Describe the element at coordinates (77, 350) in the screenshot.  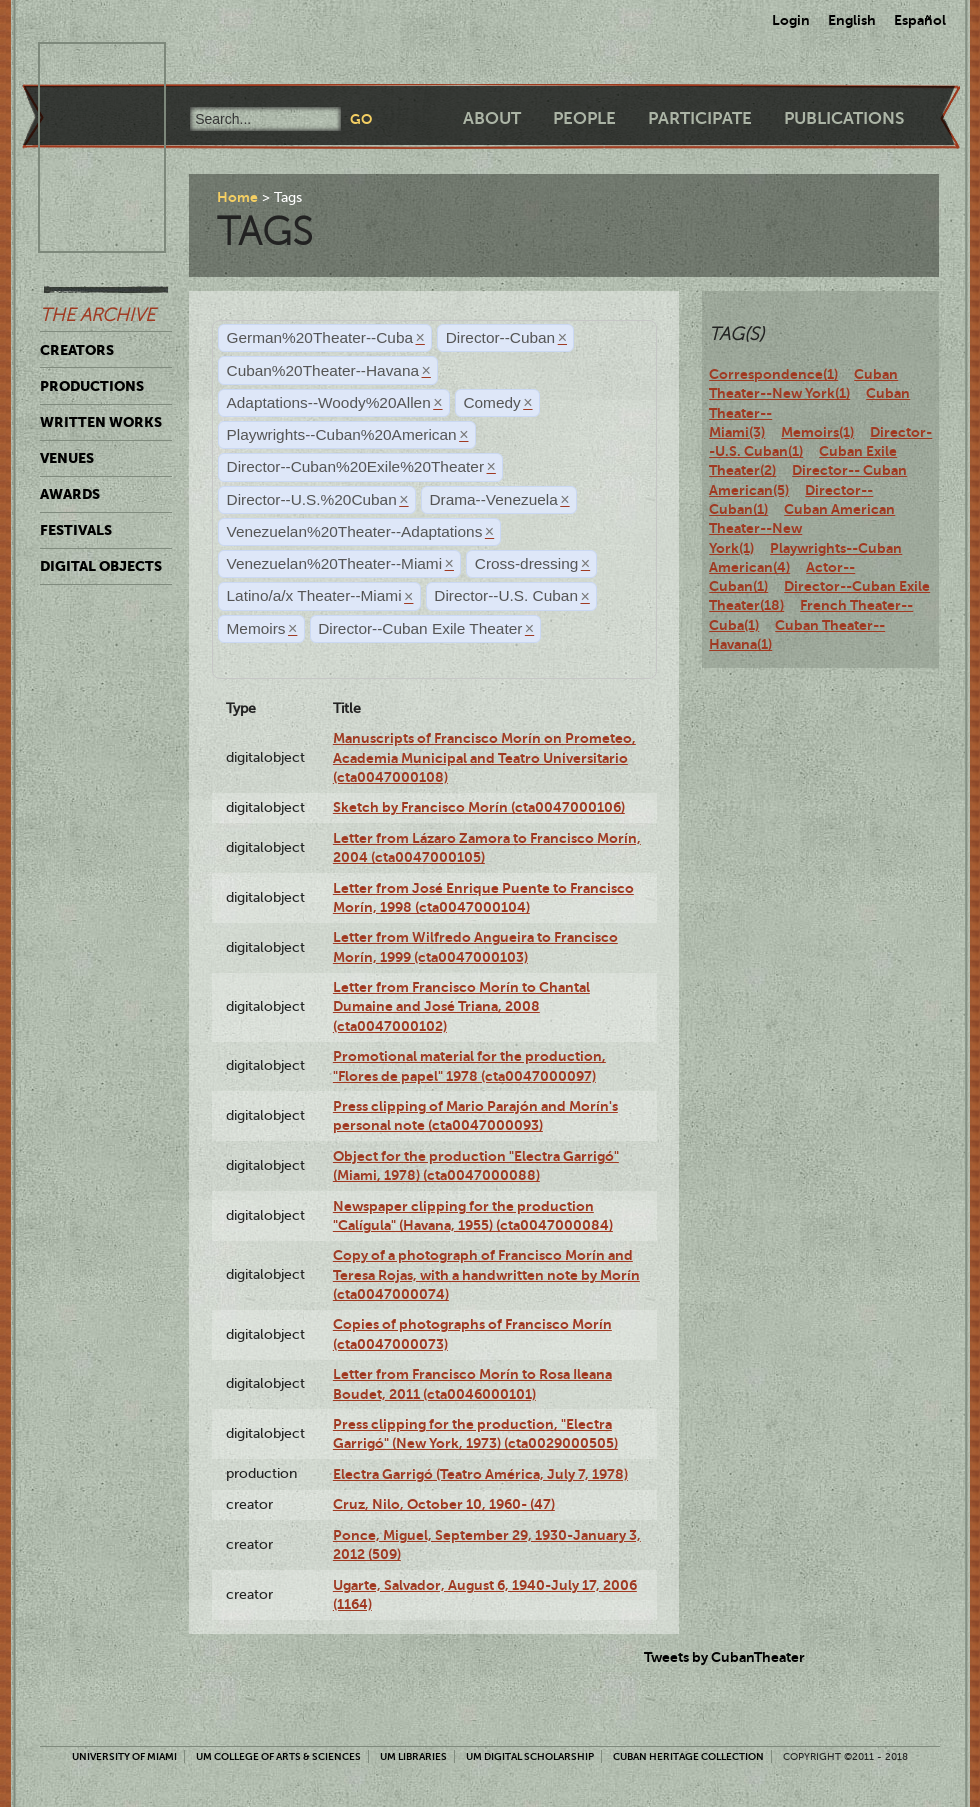
I see `Creators` at that location.